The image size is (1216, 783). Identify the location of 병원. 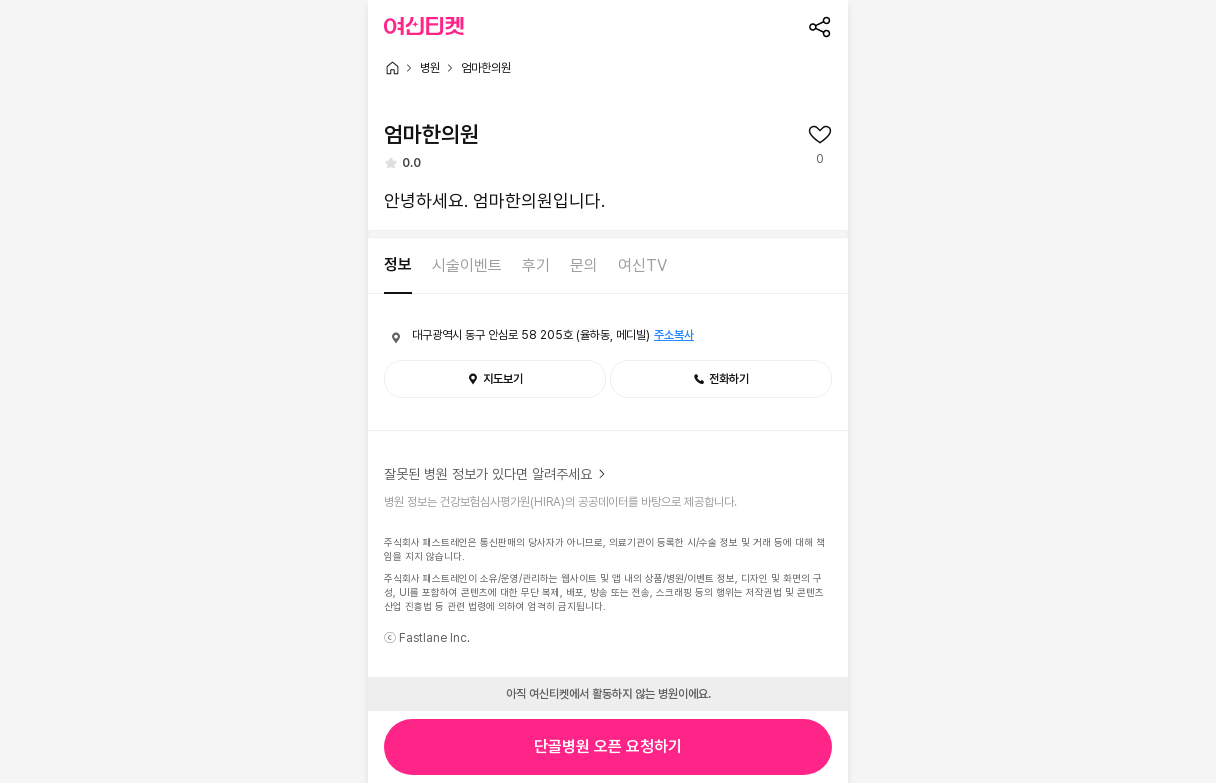
(430, 68).